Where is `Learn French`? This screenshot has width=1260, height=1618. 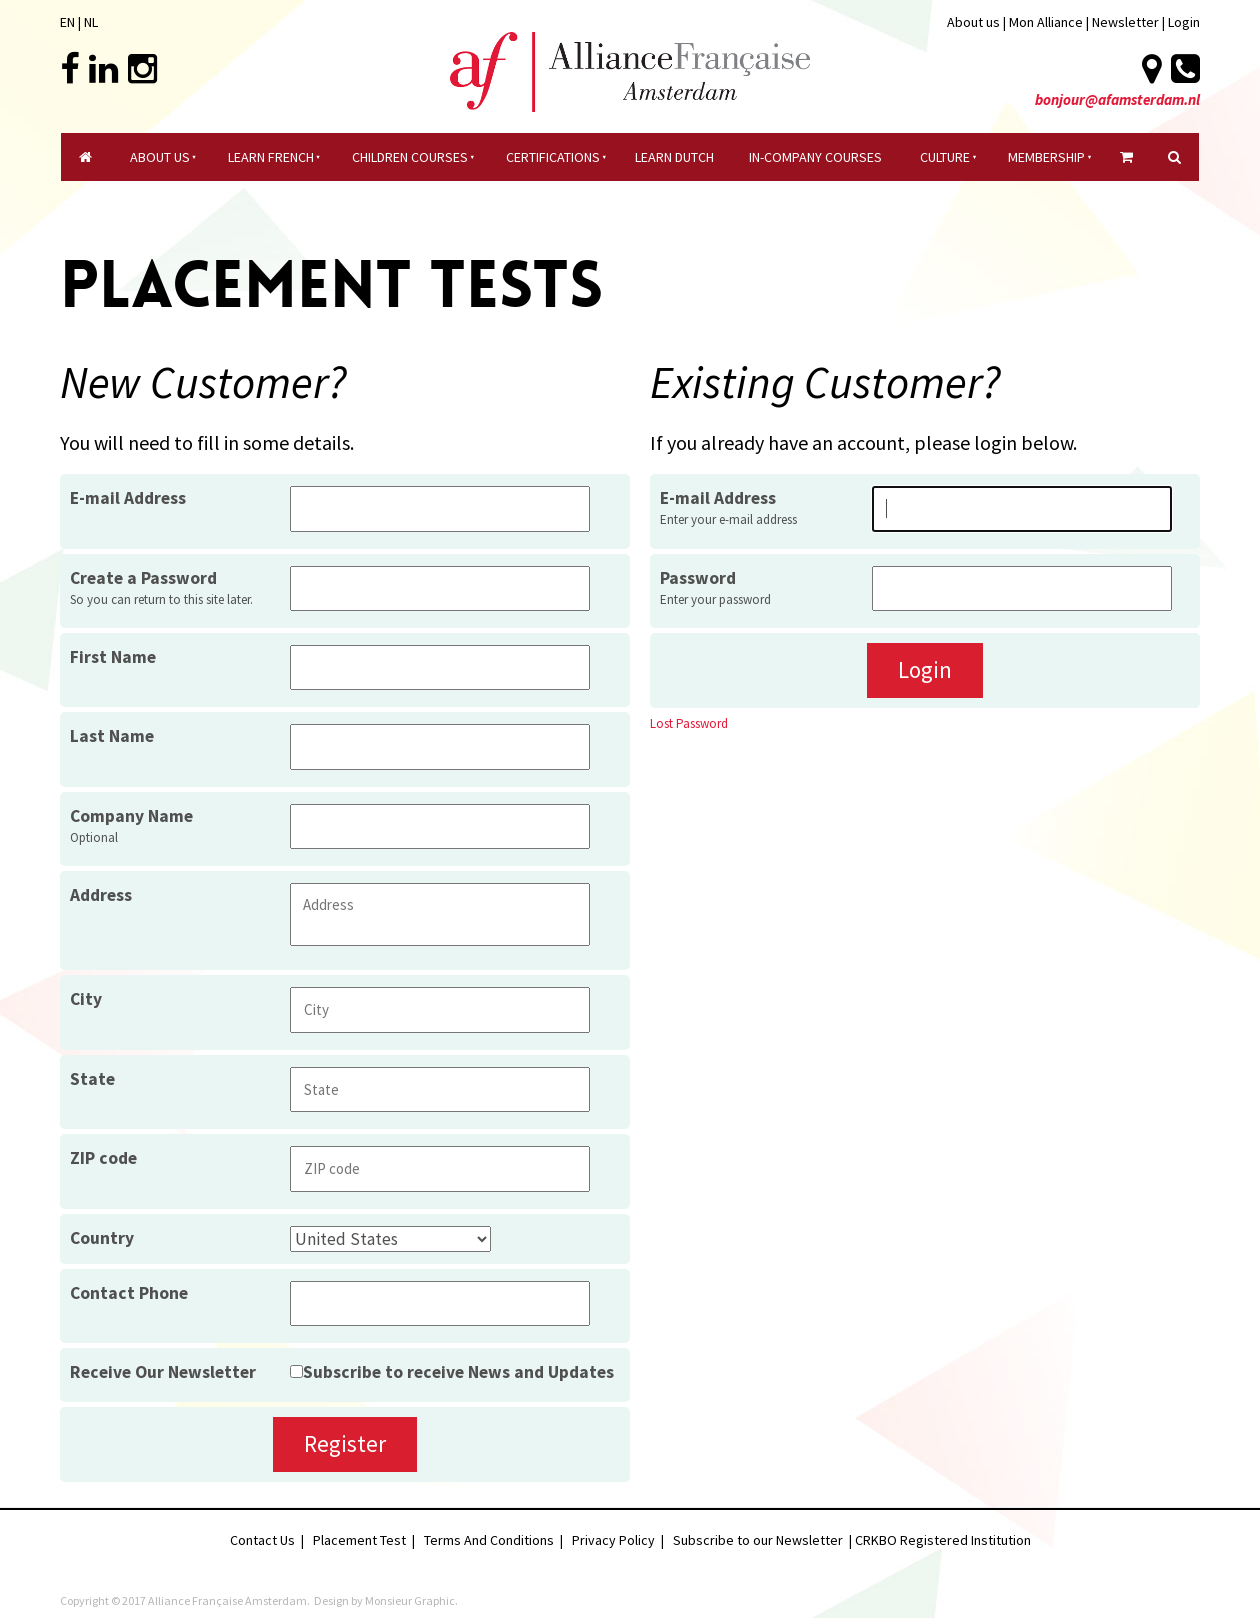
Learn French is located at coordinates (271, 157).